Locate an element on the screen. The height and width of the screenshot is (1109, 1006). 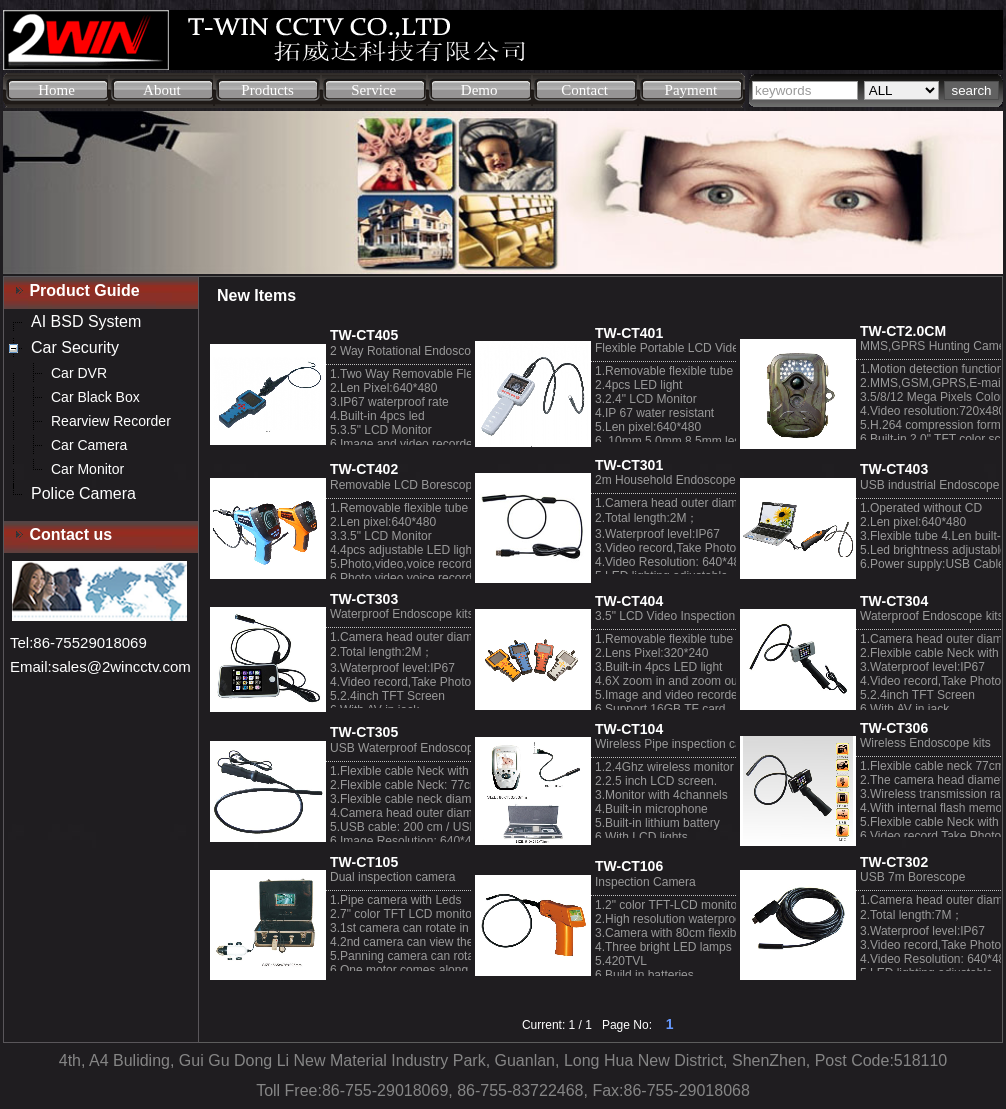
TW-CT2.0CM is located at coordinates (903, 331).